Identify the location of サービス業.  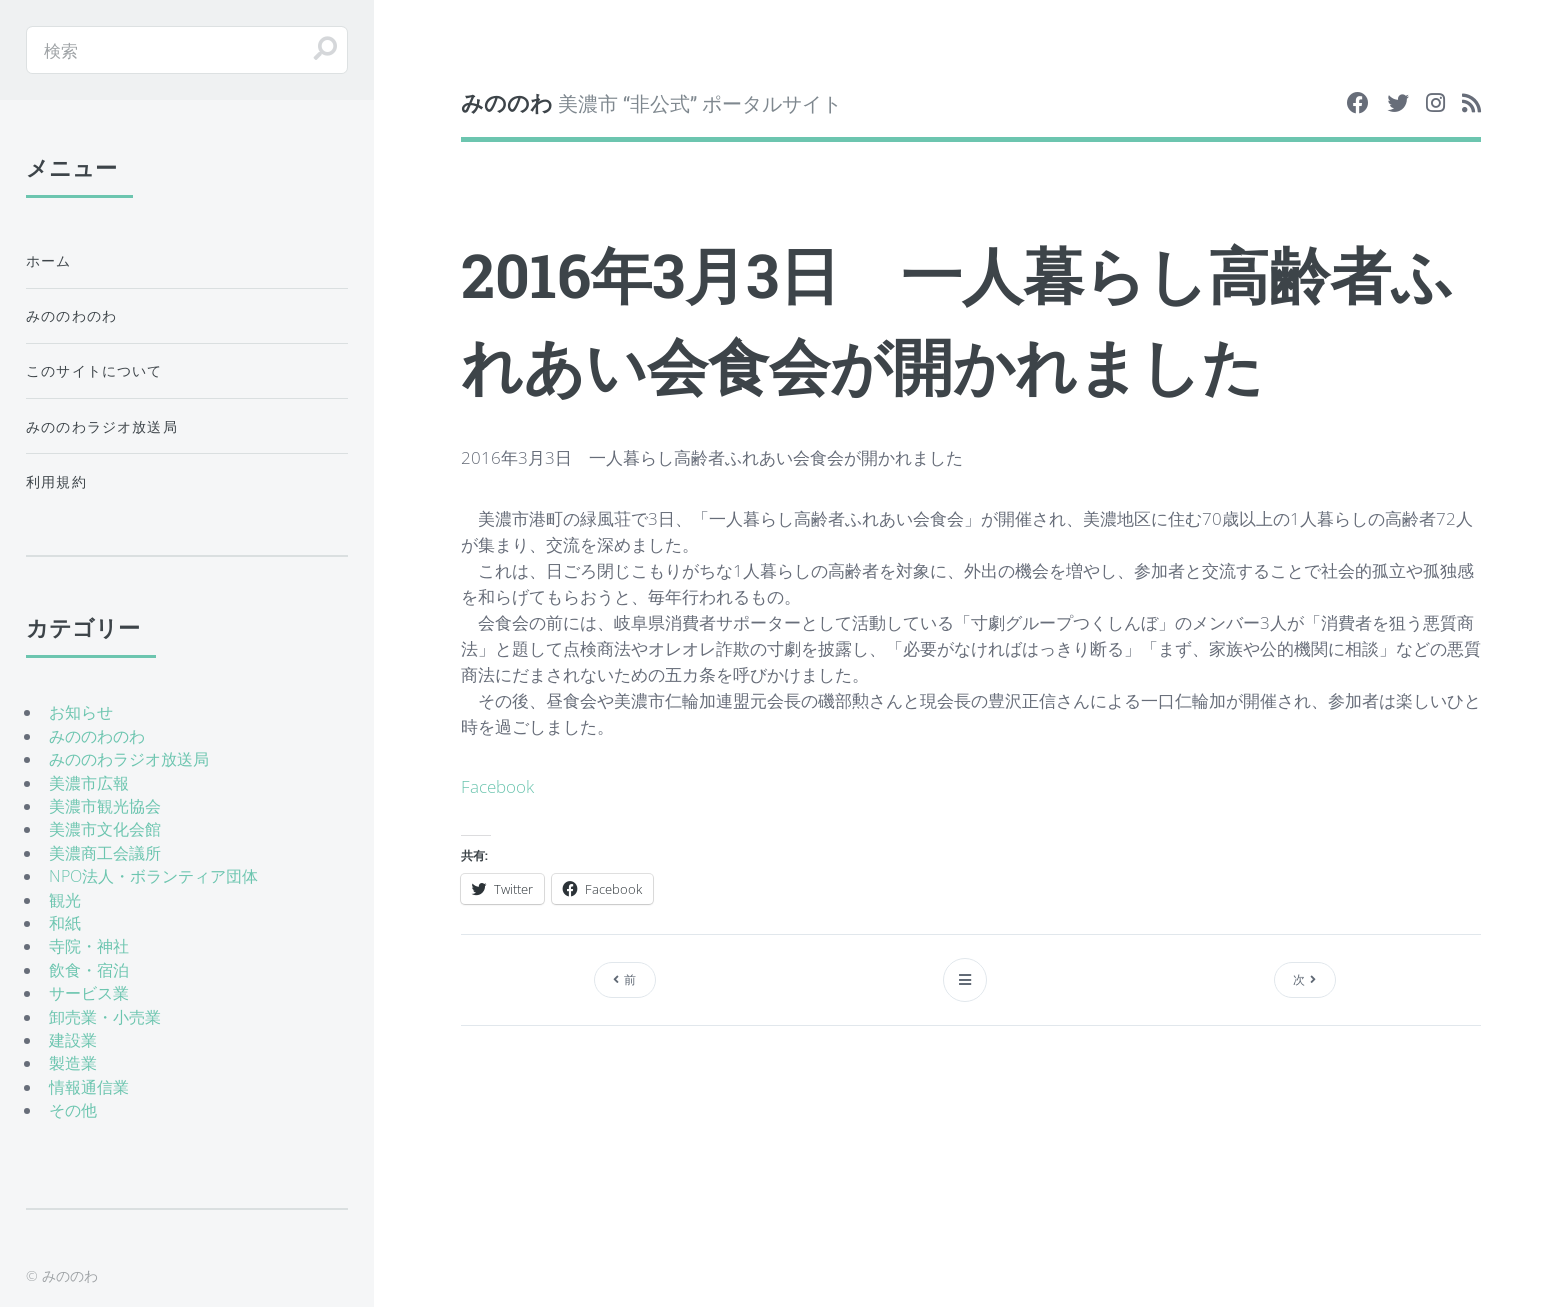
(89, 993).